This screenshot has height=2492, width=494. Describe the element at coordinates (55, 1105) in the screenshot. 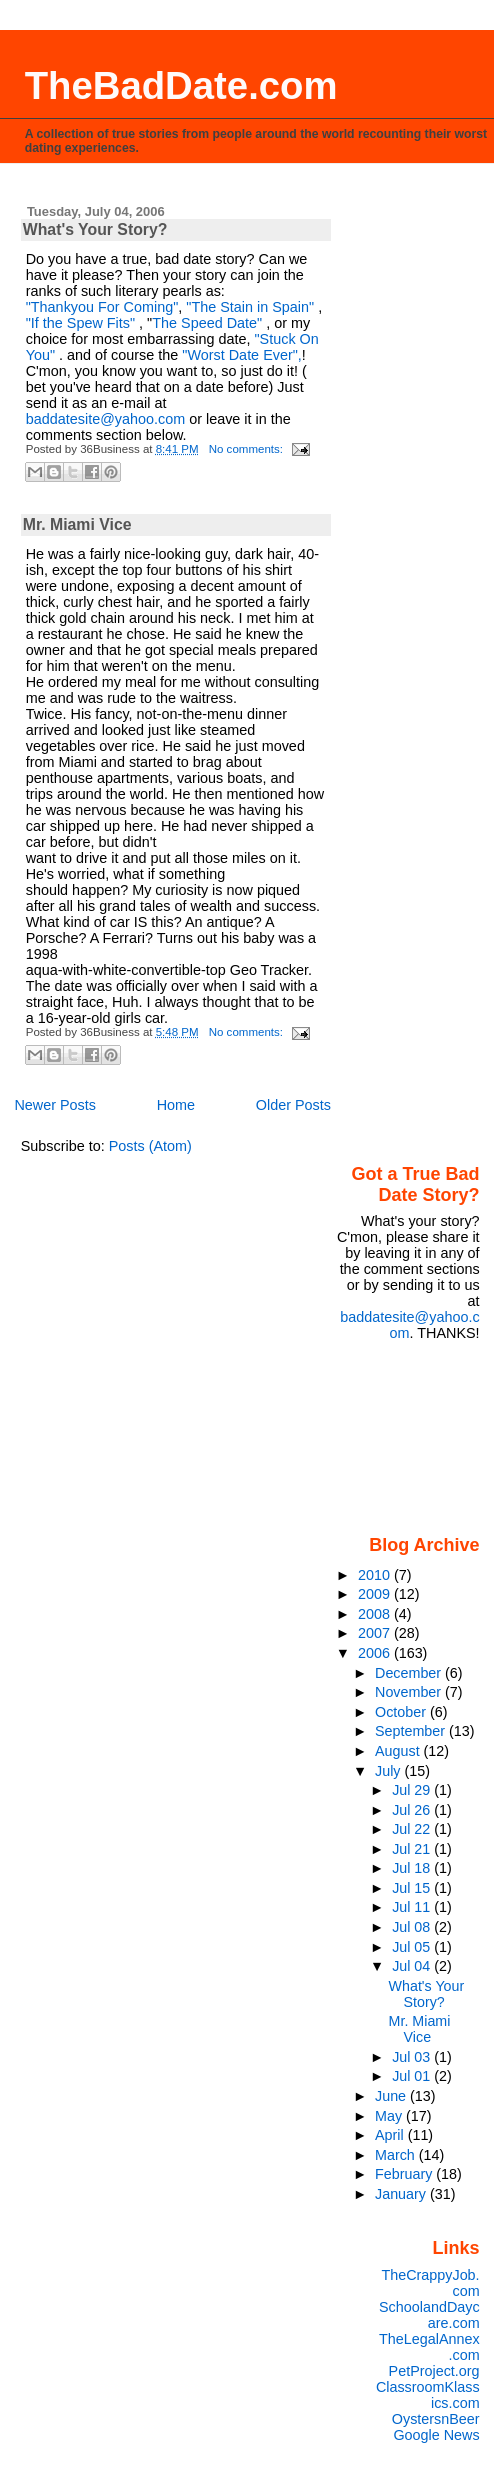

I see `Newer Posts` at that location.